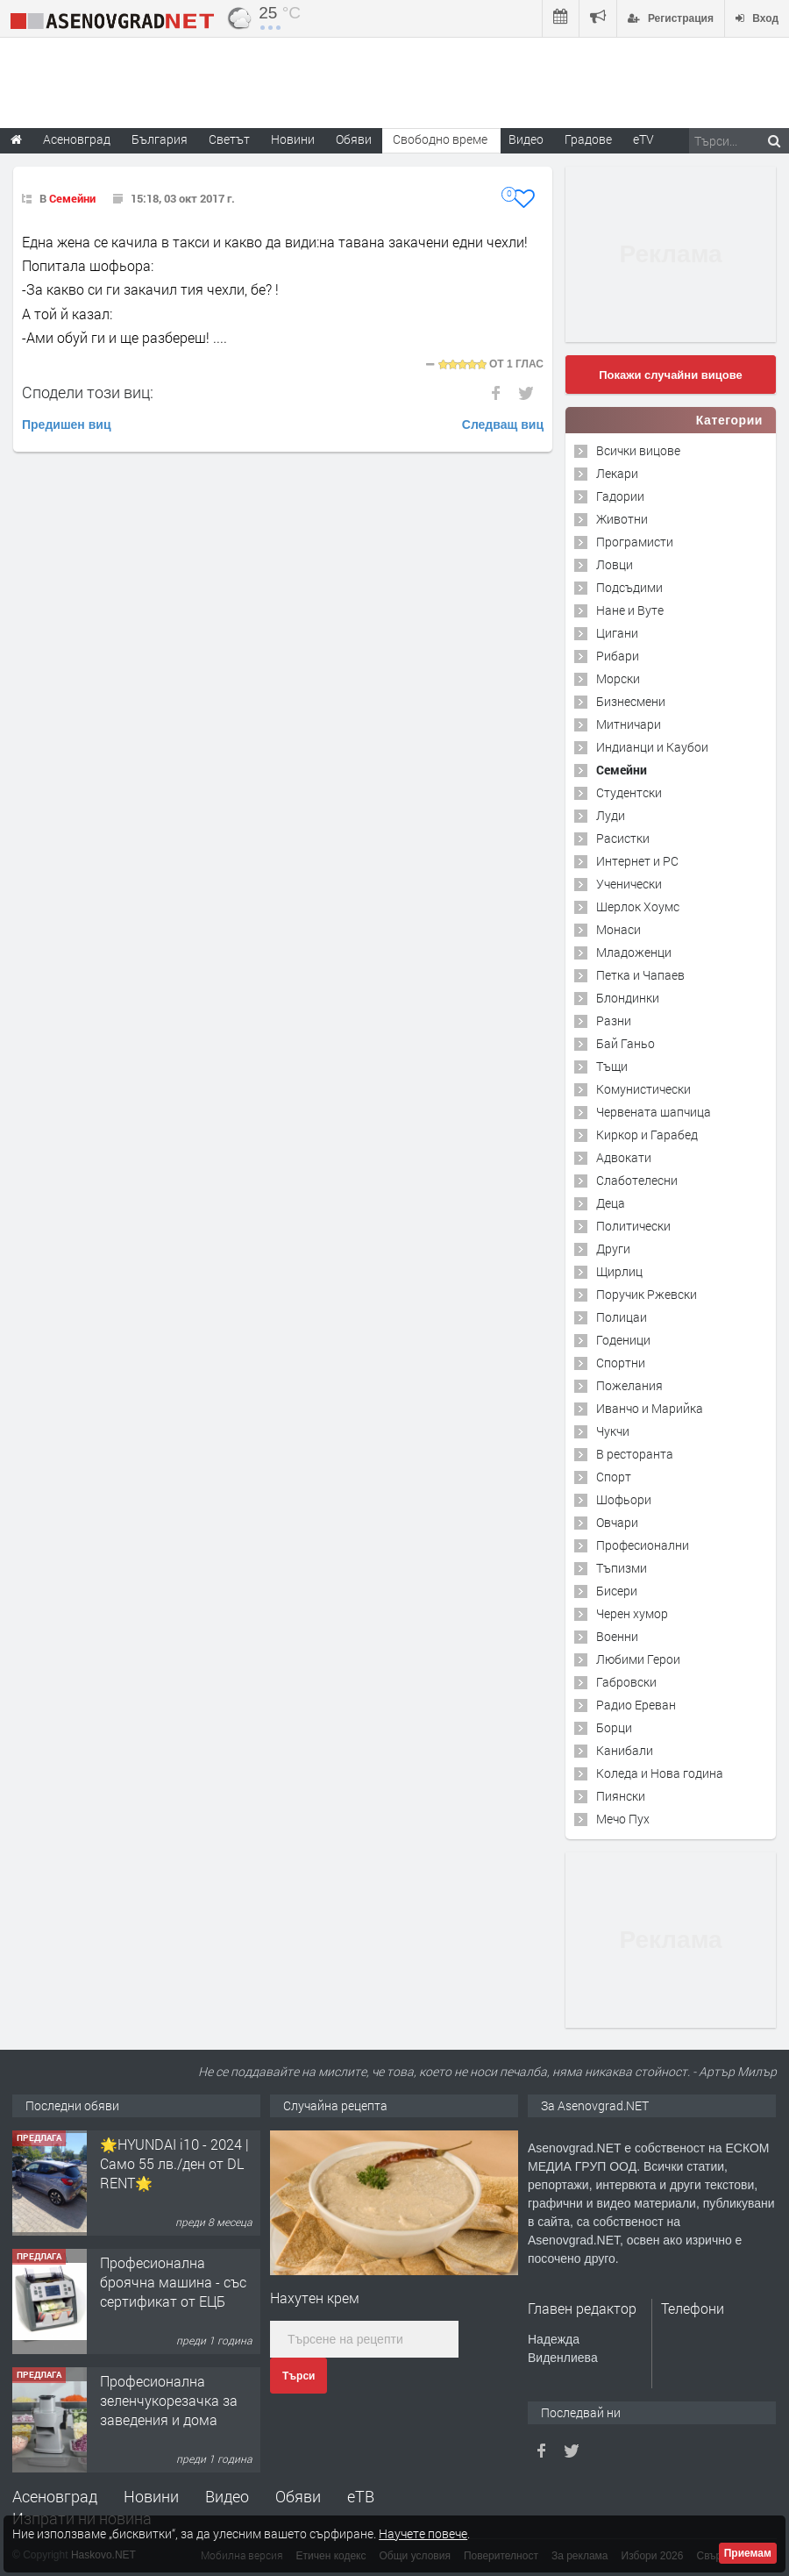 The height and width of the screenshot is (2576, 789). Describe the element at coordinates (630, 610) in the screenshot. I see `Нане и Вуте` at that location.